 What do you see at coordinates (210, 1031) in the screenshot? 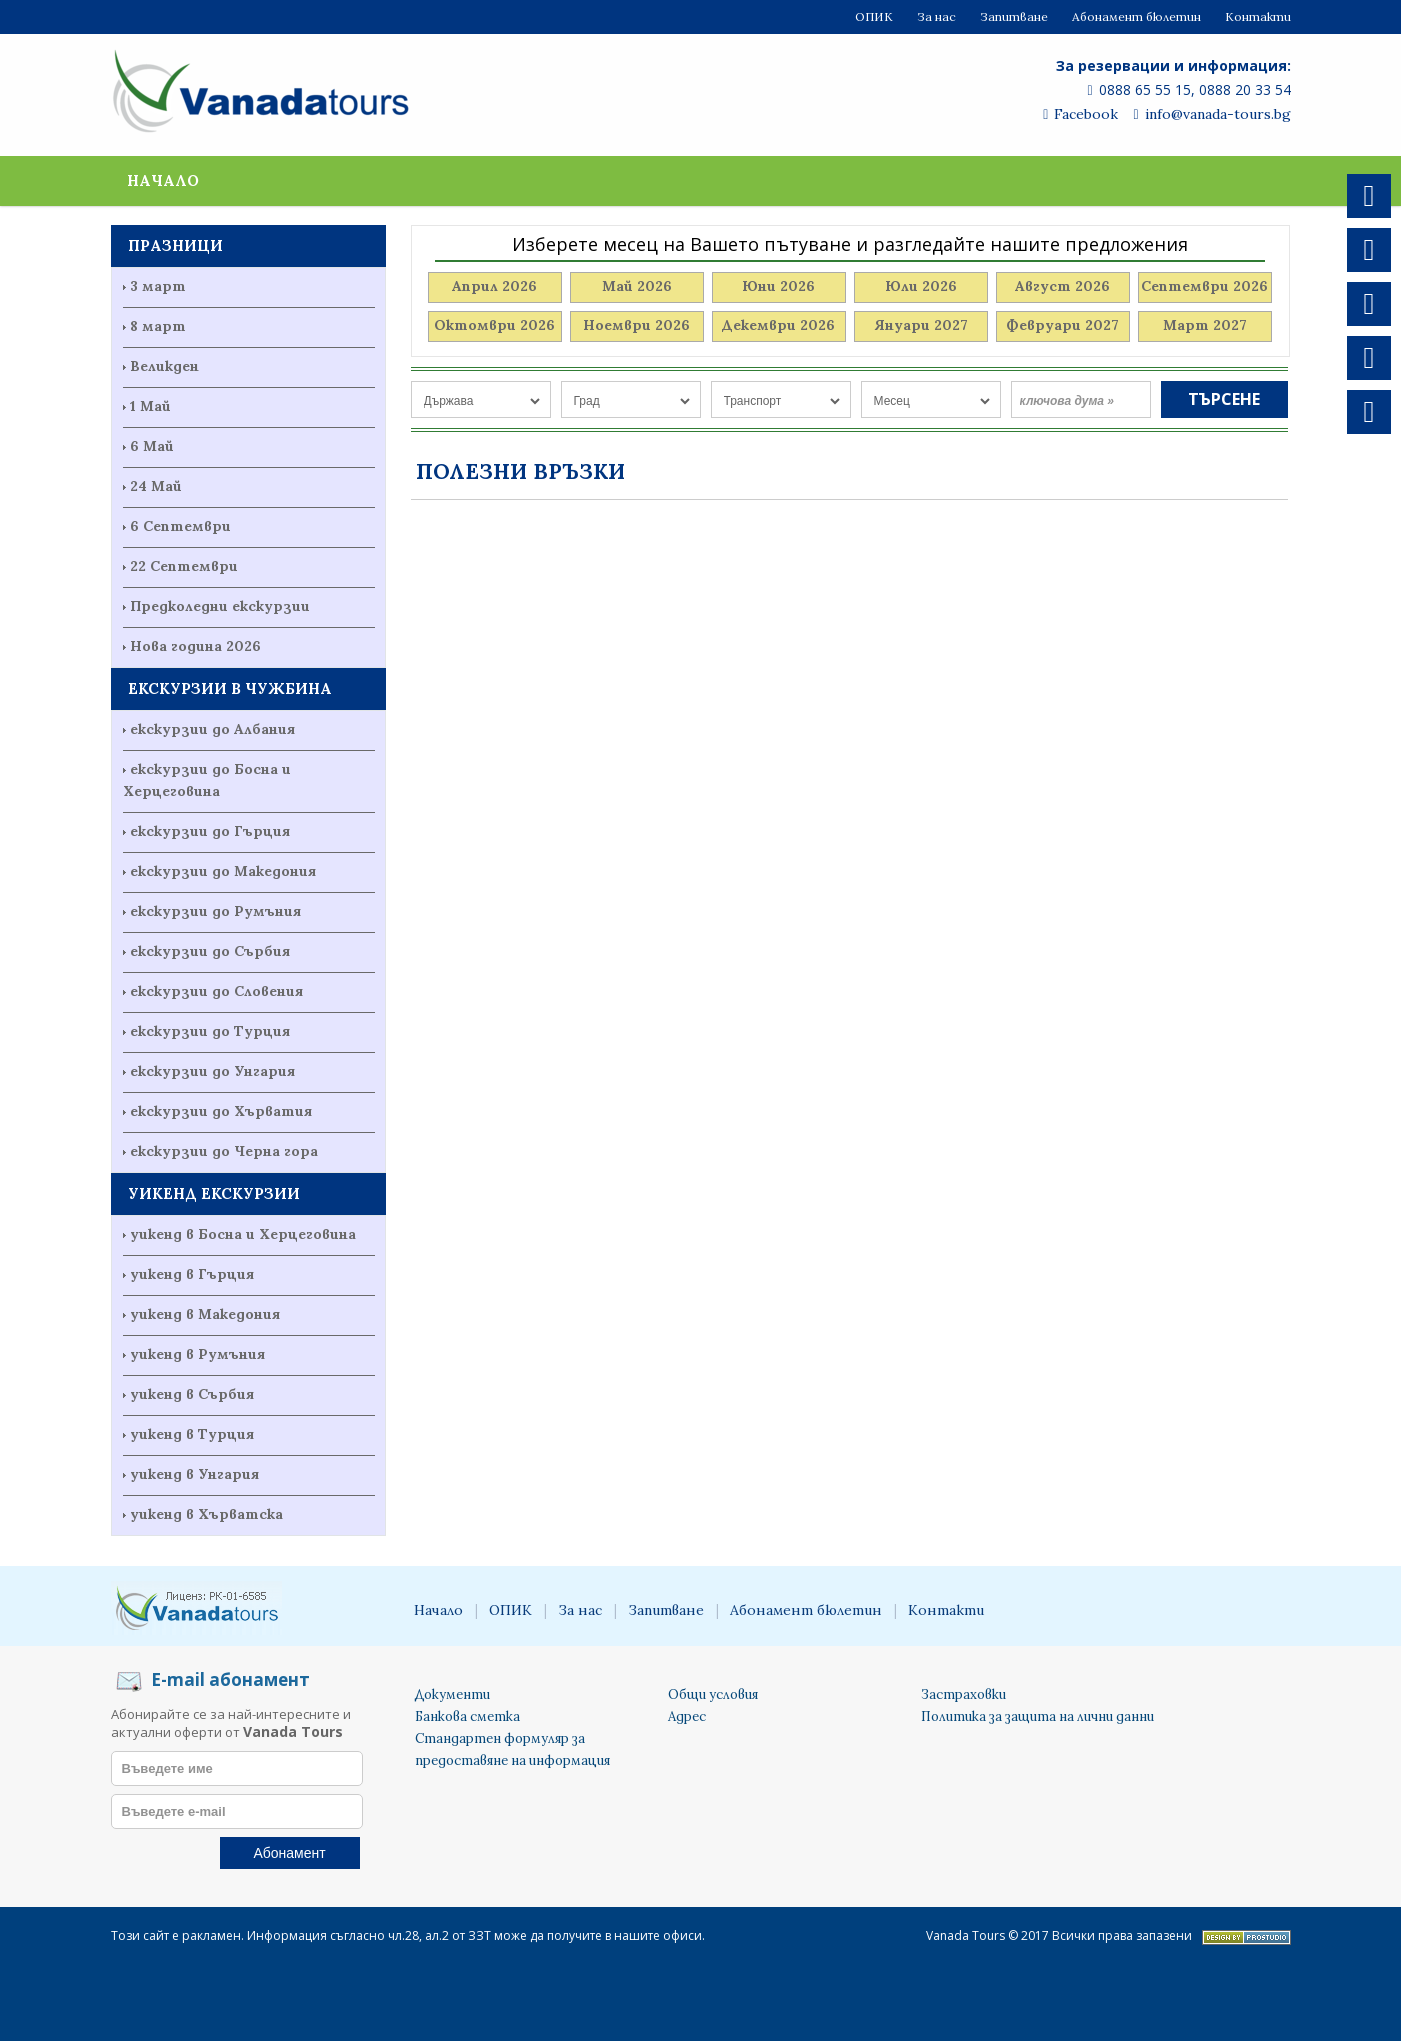
I see `екскурзии до Турция` at bounding box center [210, 1031].